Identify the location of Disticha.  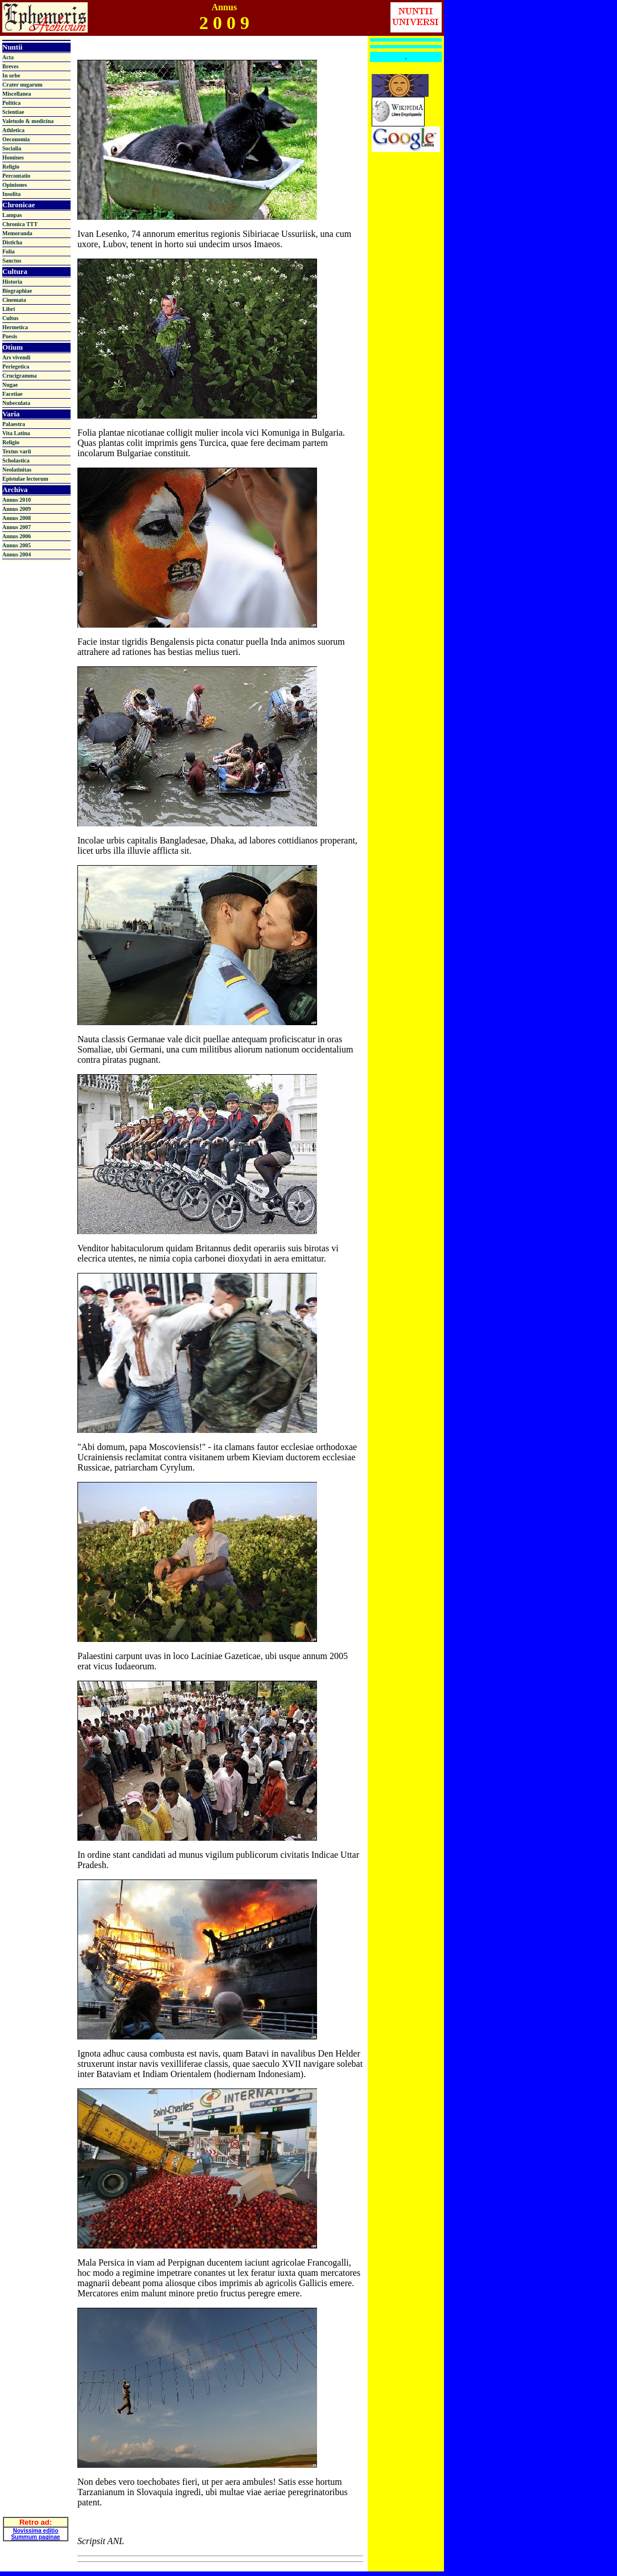
(12, 242).